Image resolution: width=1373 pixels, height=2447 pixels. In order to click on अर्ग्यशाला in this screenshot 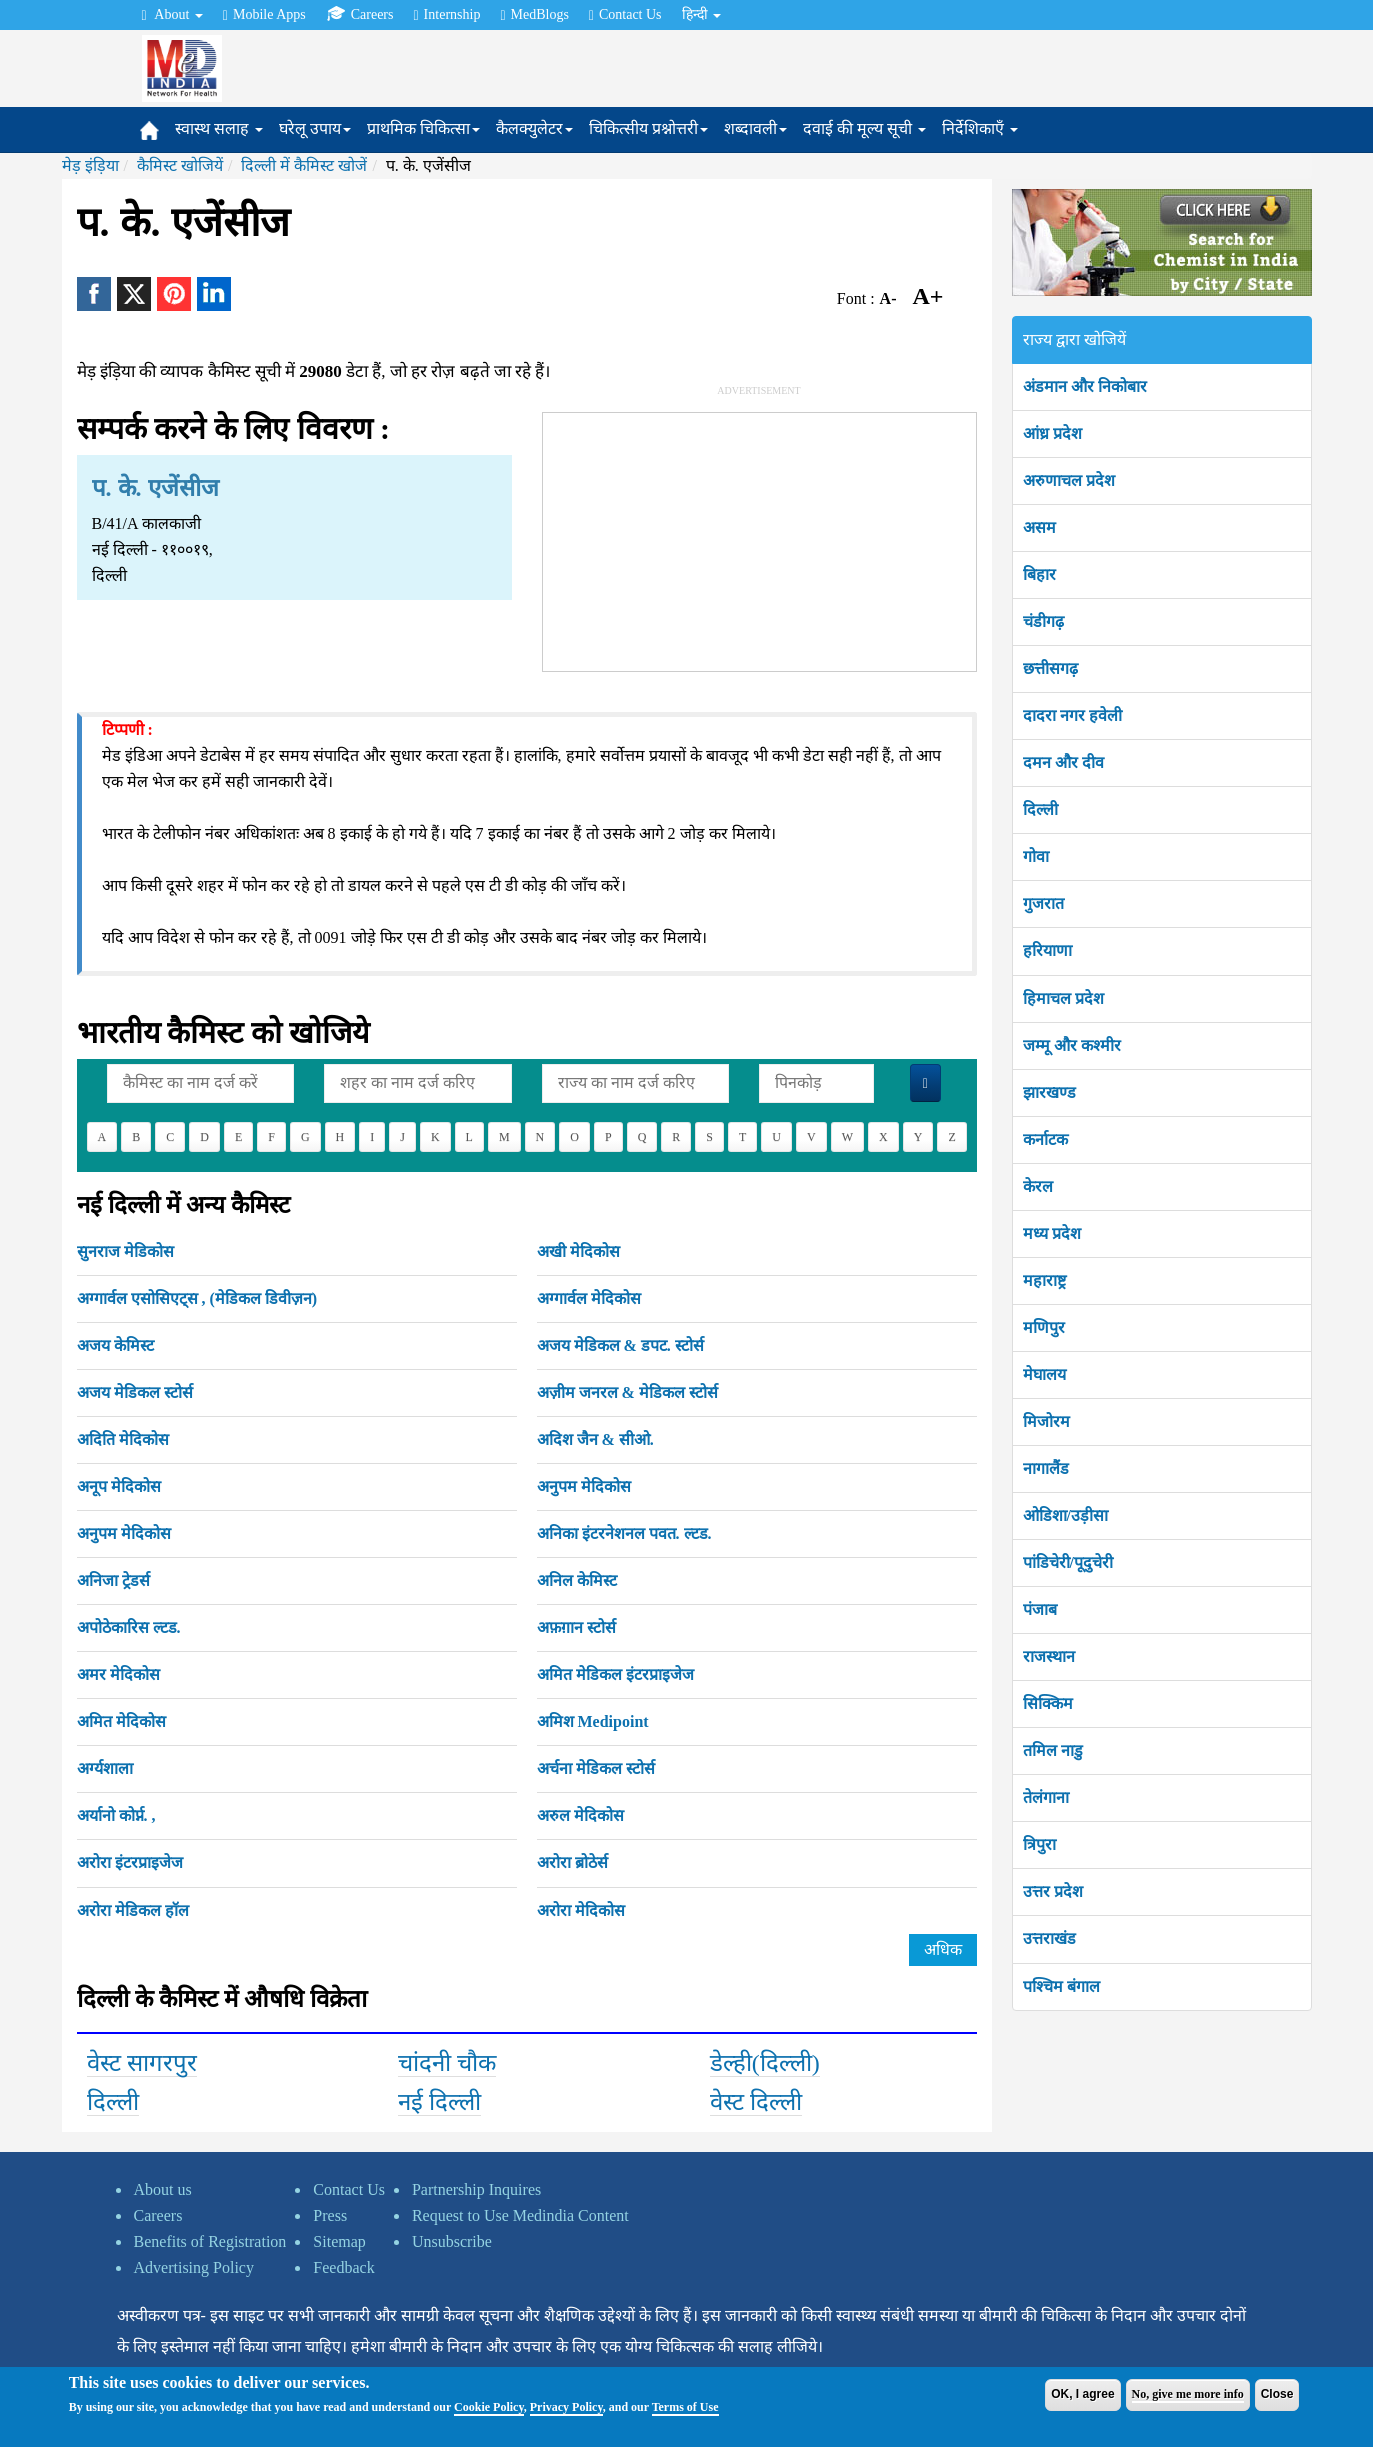, I will do `click(105, 1768)`.